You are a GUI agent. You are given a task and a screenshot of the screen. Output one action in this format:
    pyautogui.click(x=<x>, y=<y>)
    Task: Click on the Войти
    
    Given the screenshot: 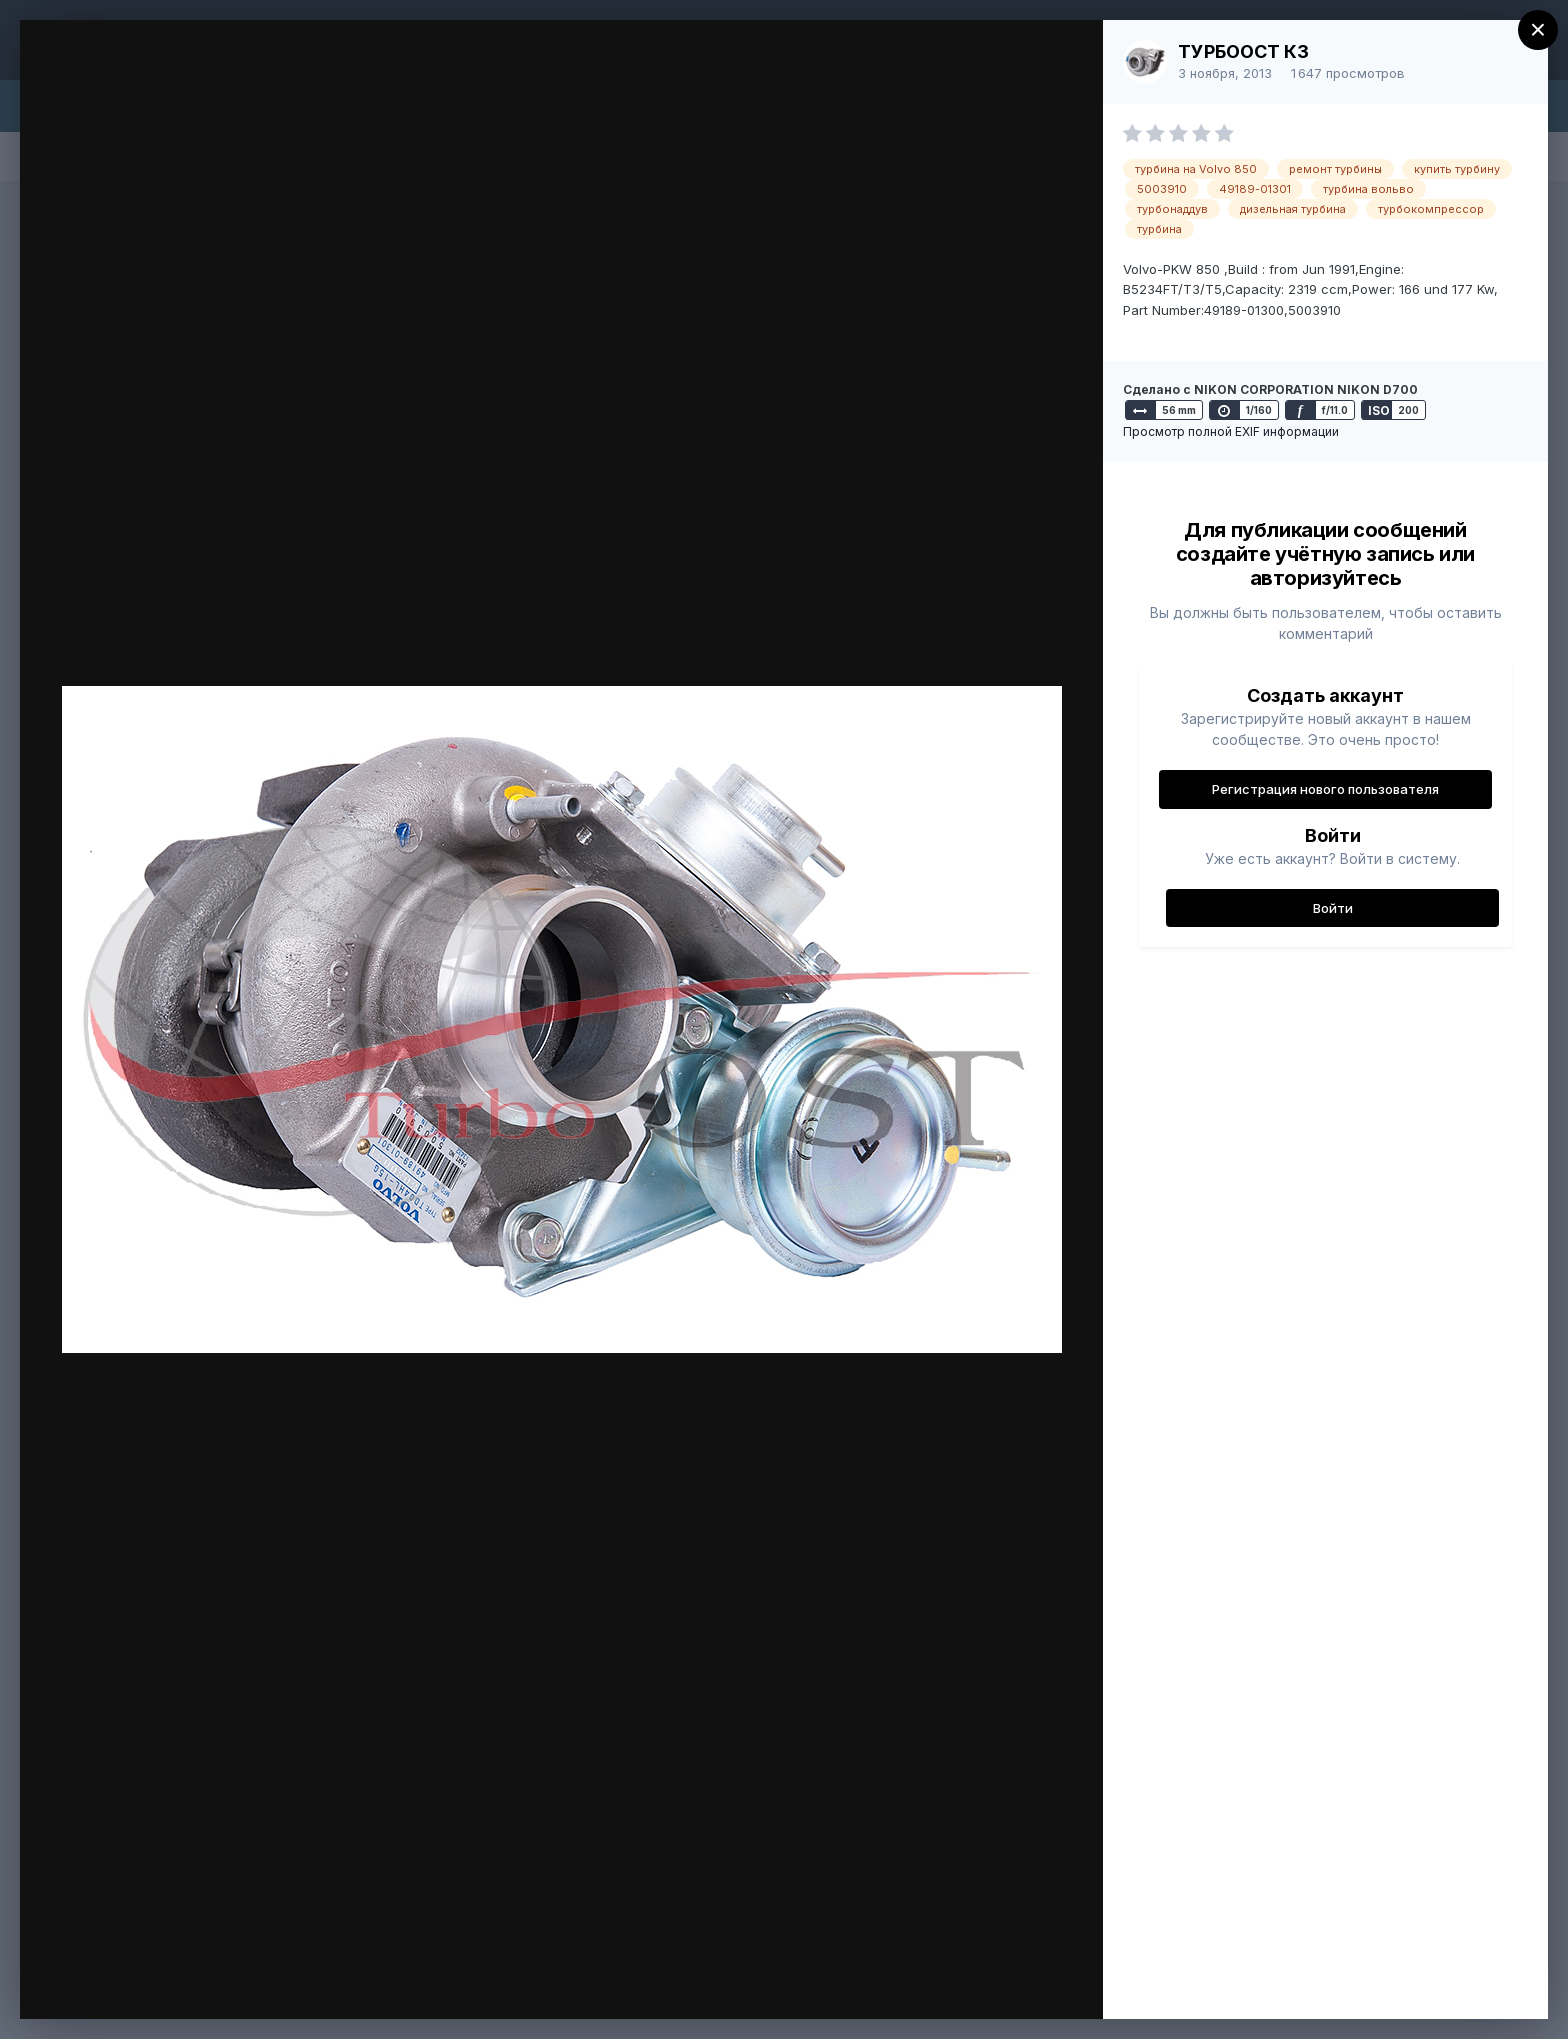 What is the action you would take?
    pyautogui.click(x=1333, y=908)
    